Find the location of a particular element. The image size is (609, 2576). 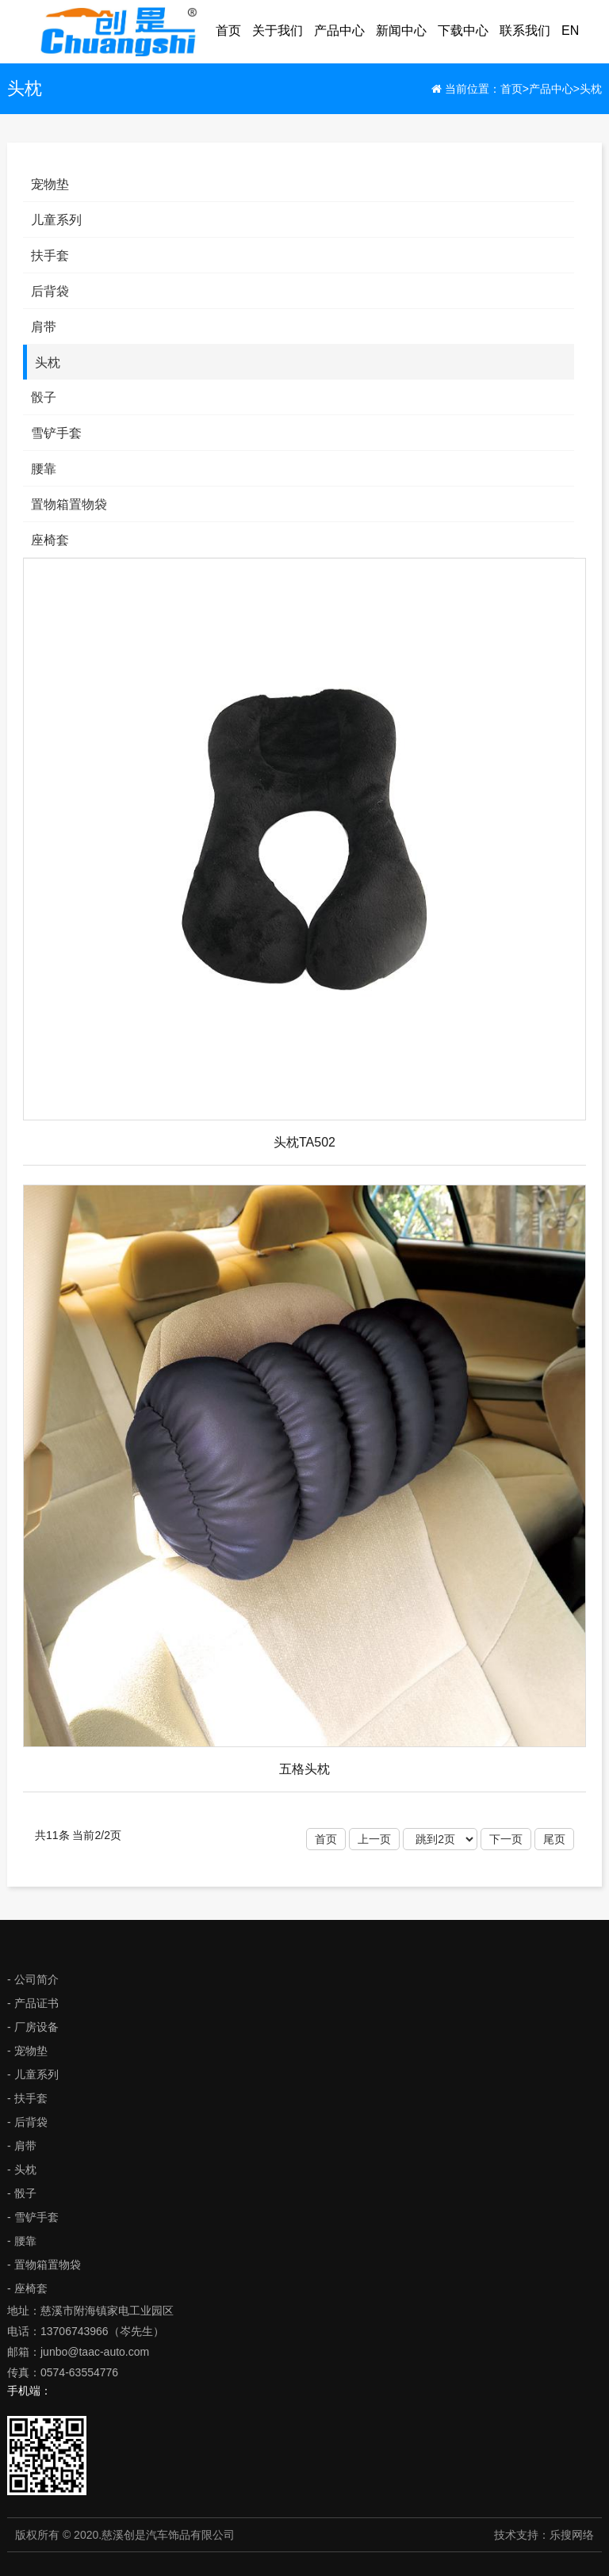

雪铲手套 is located at coordinates (56, 433).